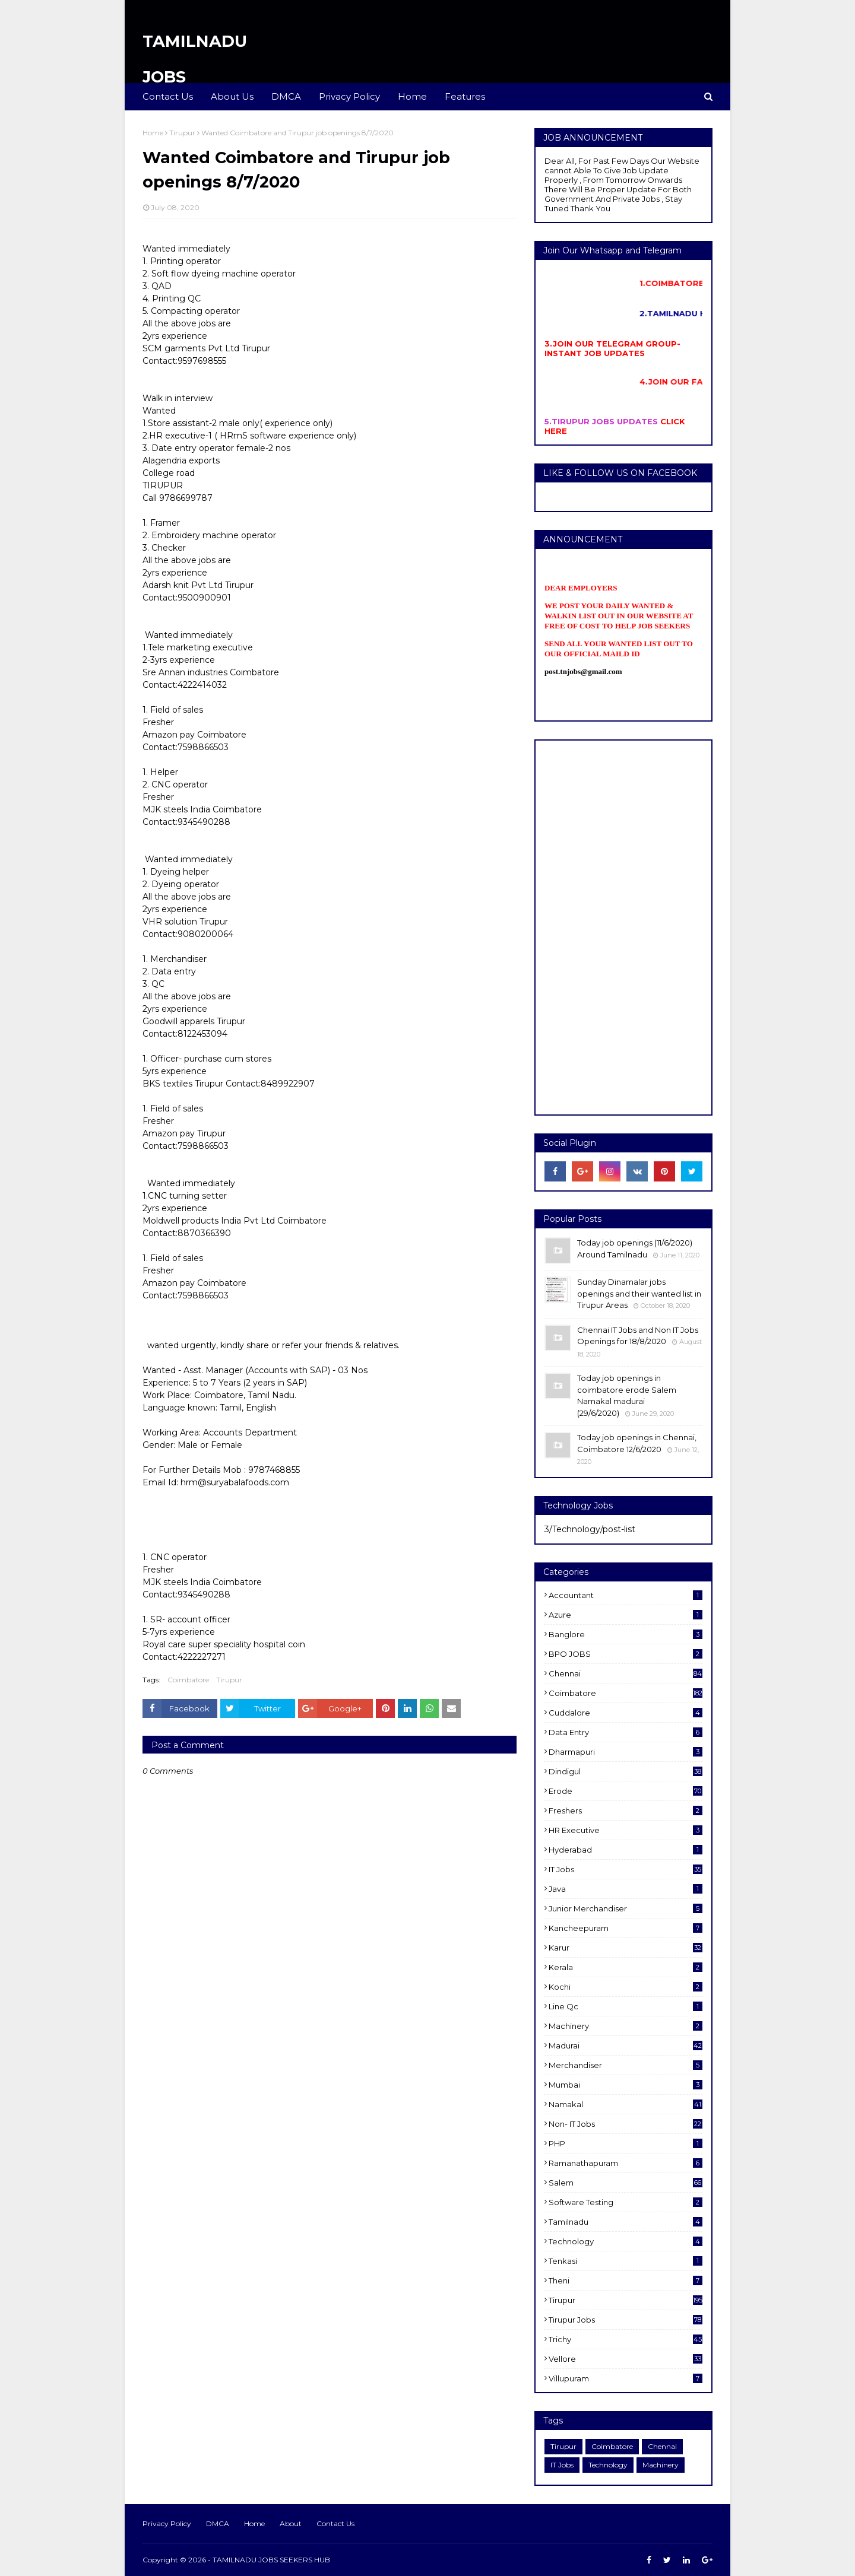  What do you see at coordinates (625, 2319) in the screenshot?
I see `Tirupur Jobs` at bounding box center [625, 2319].